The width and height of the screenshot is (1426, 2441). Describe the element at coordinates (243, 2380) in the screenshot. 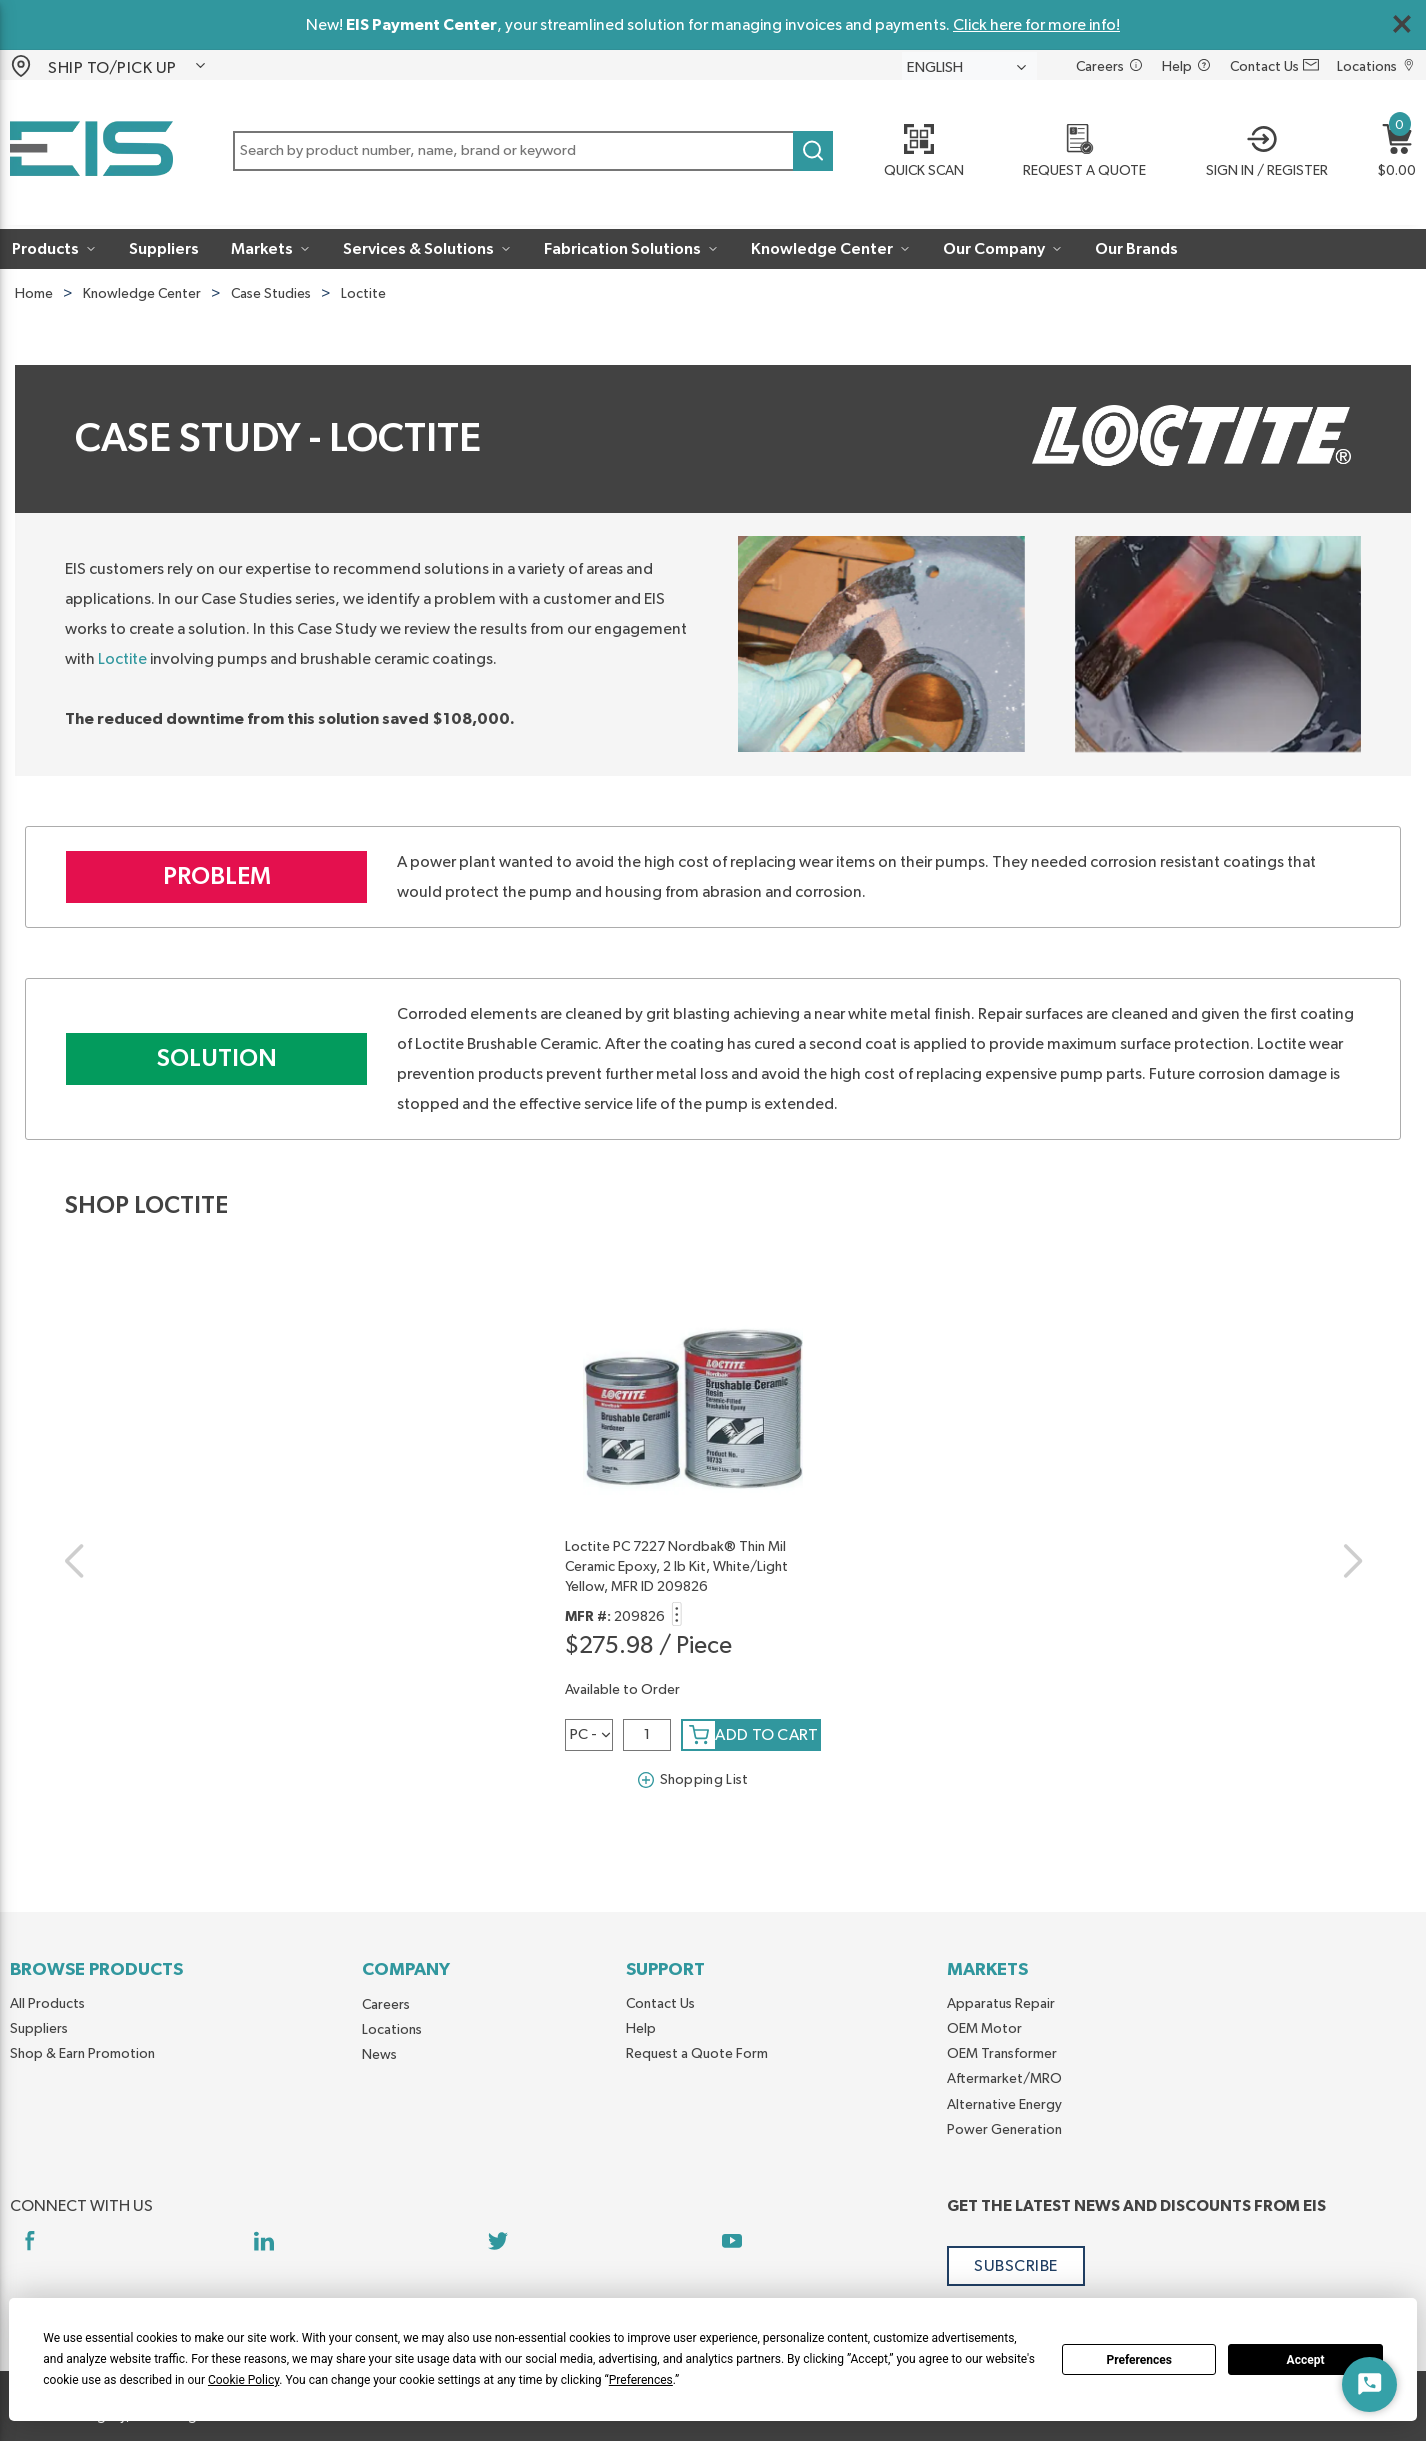

I see `Cookie Policy [button]` at that location.